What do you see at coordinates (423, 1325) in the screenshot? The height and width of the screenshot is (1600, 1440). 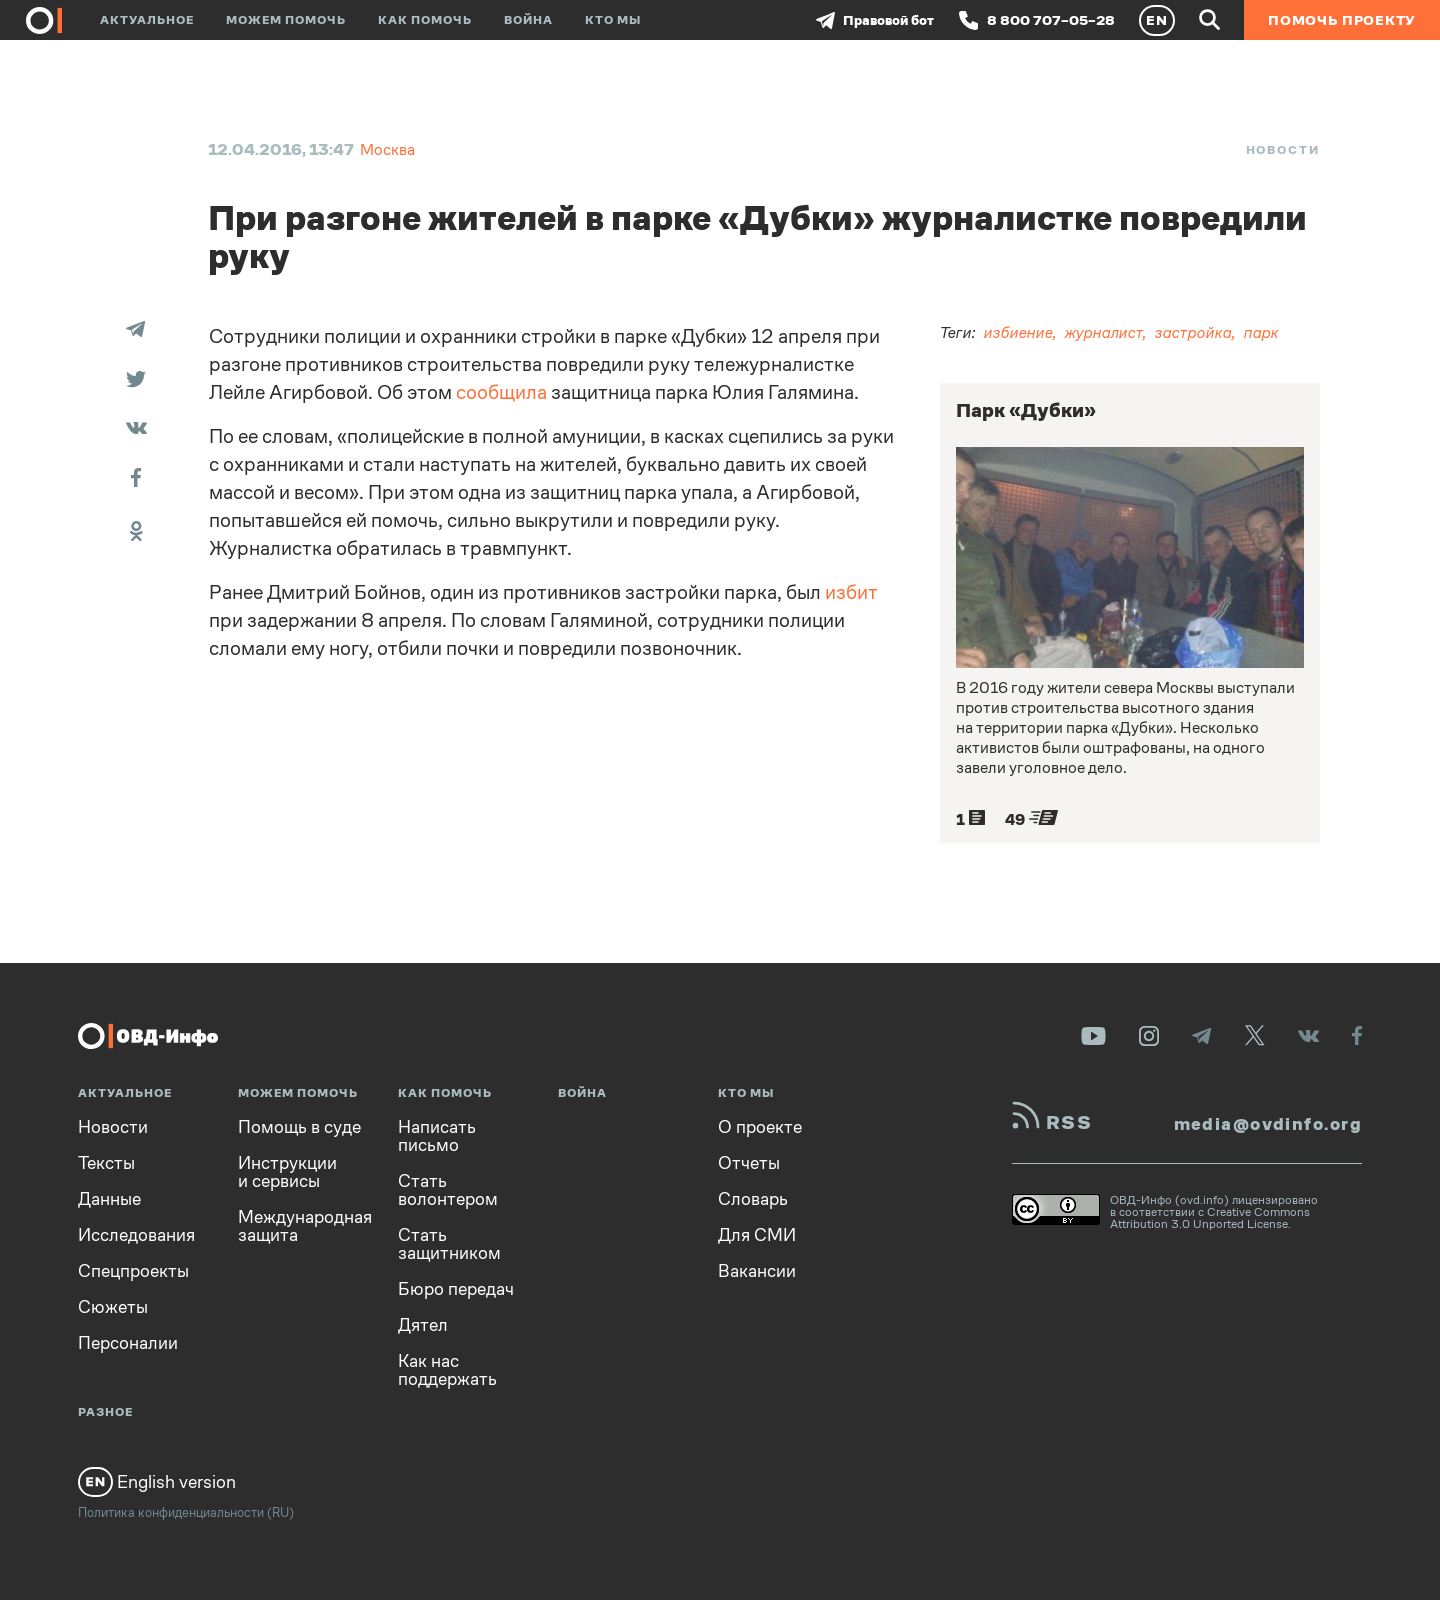 I see `Дятел` at bounding box center [423, 1325].